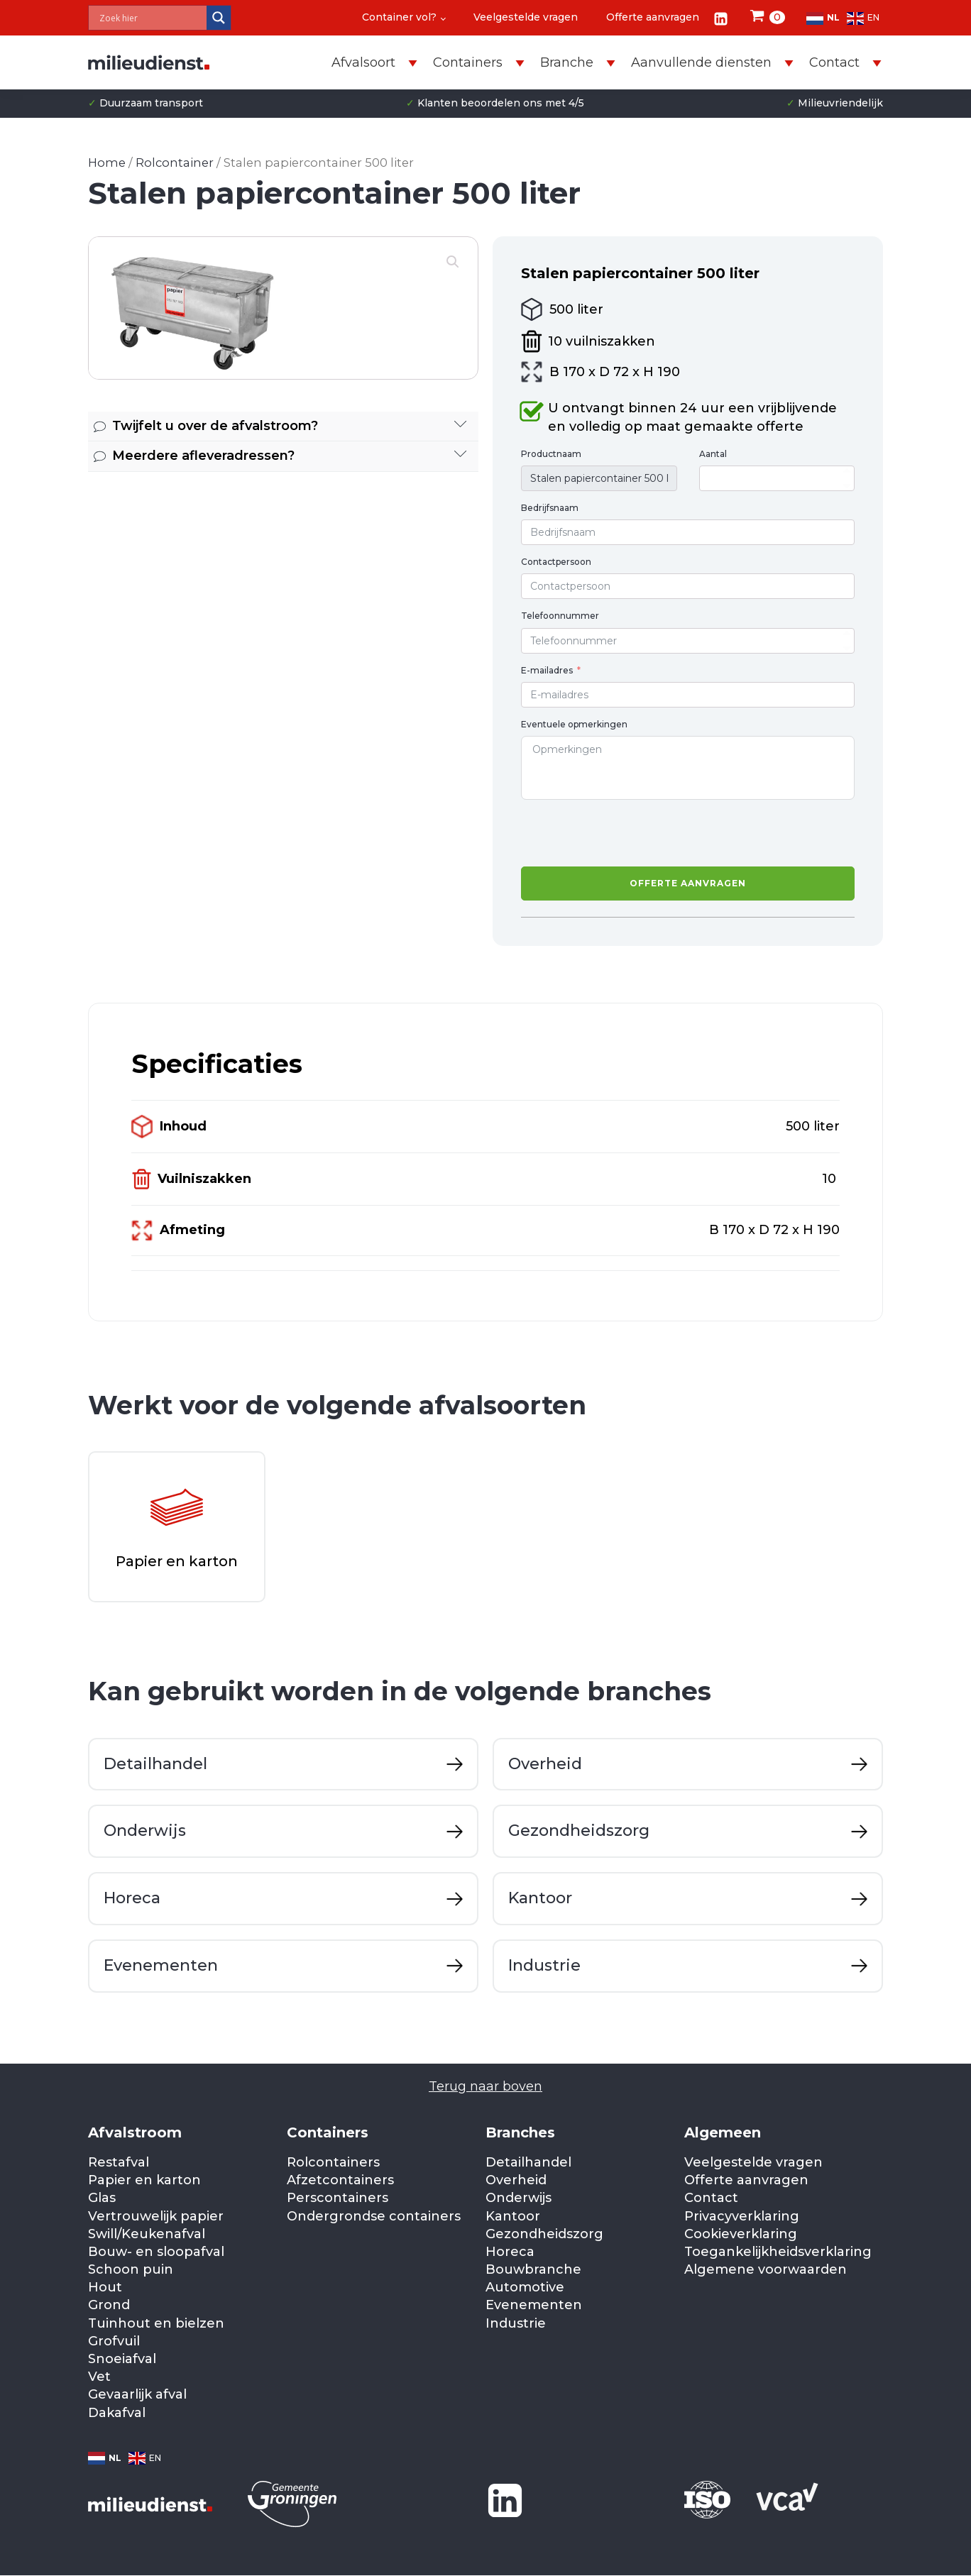 This screenshot has height=2576, width=971. What do you see at coordinates (175, 162) in the screenshot?
I see `Rolcontainer` at bounding box center [175, 162].